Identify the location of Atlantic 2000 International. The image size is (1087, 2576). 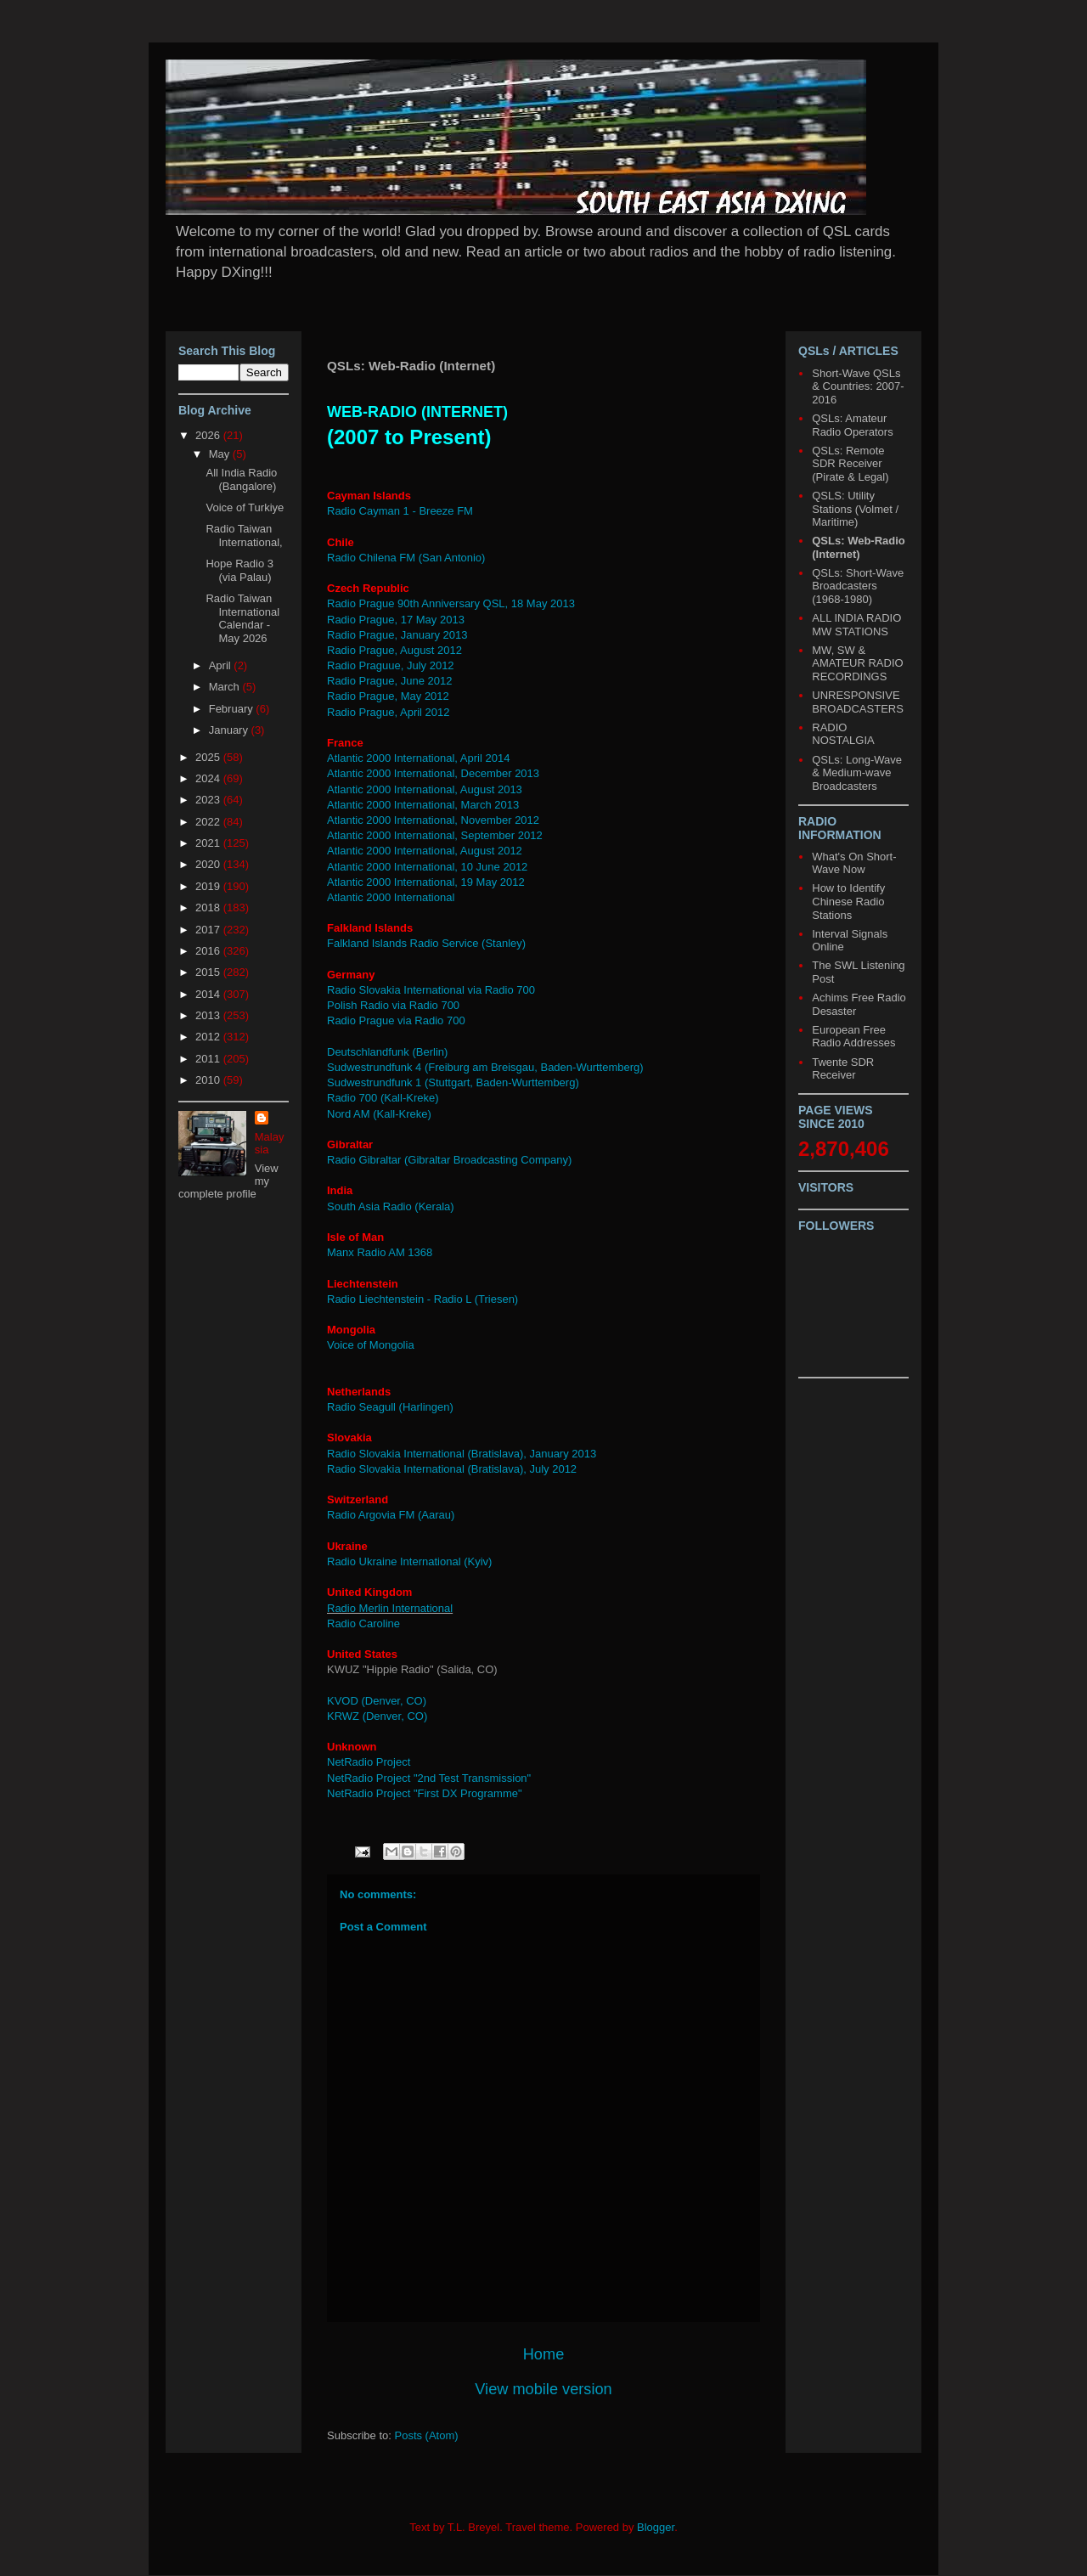
(392, 897).